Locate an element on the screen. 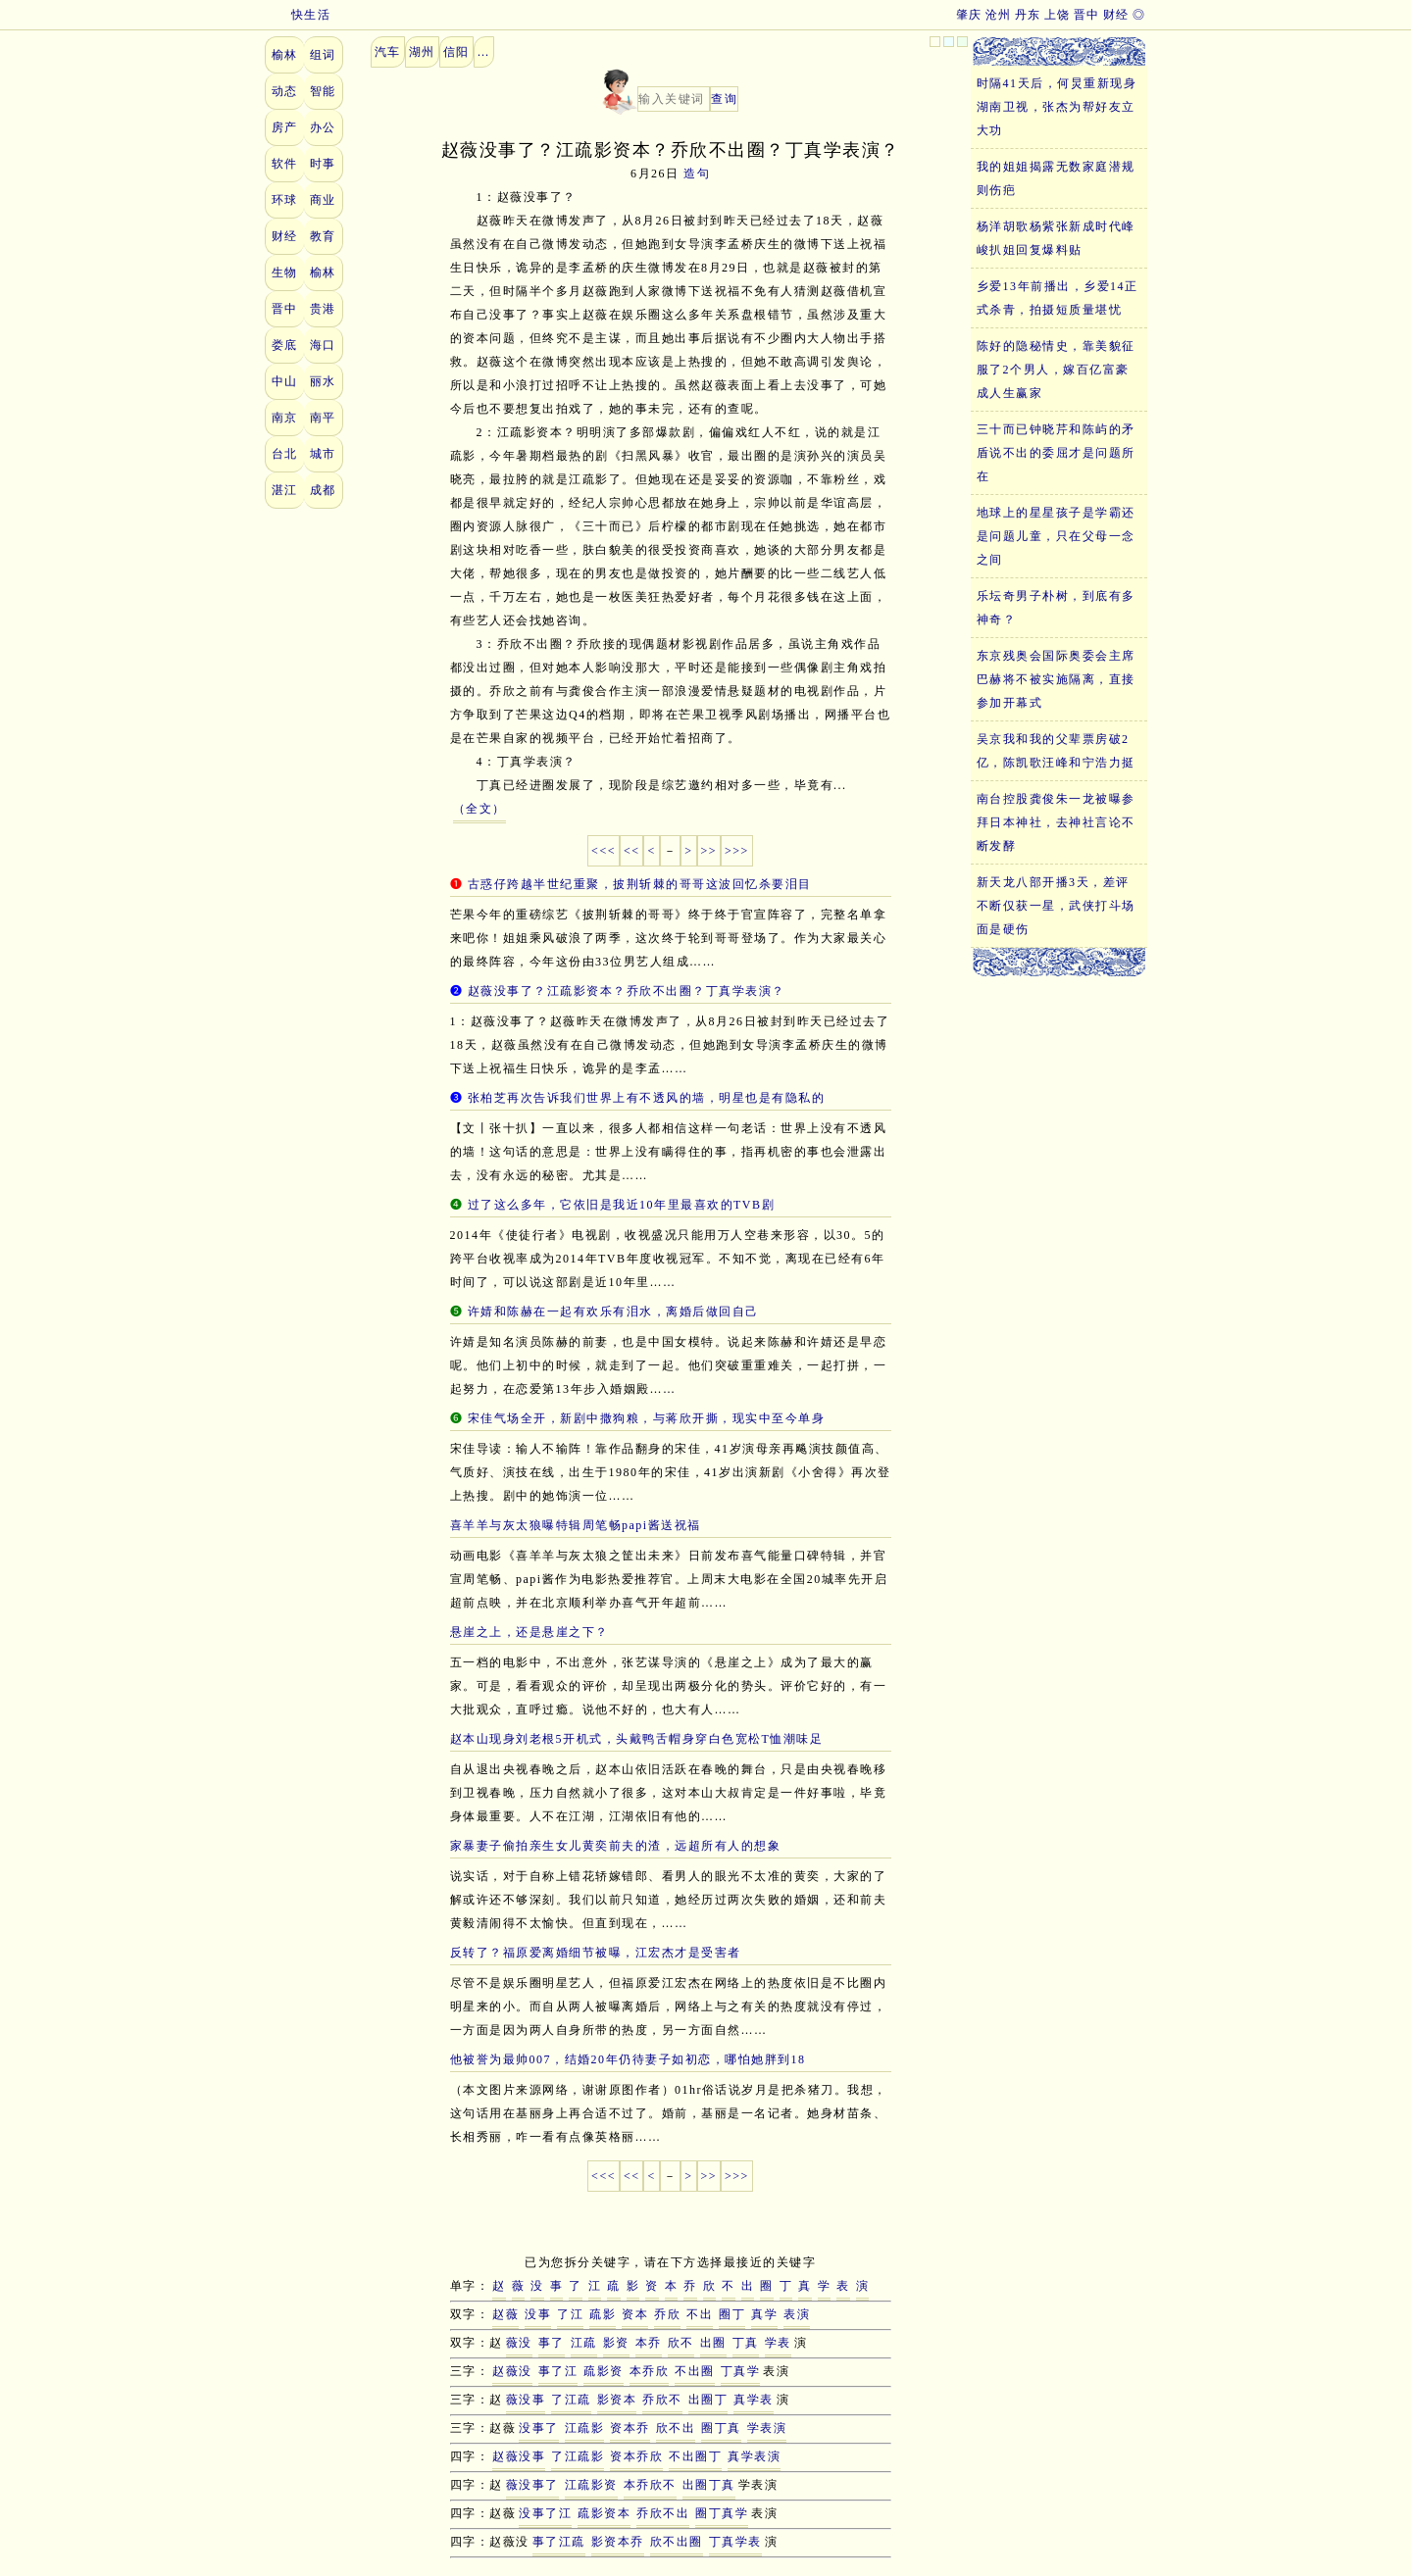 The height and width of the screenshot is (2576, 1411). 动态 is located at coordinates (285, 91).